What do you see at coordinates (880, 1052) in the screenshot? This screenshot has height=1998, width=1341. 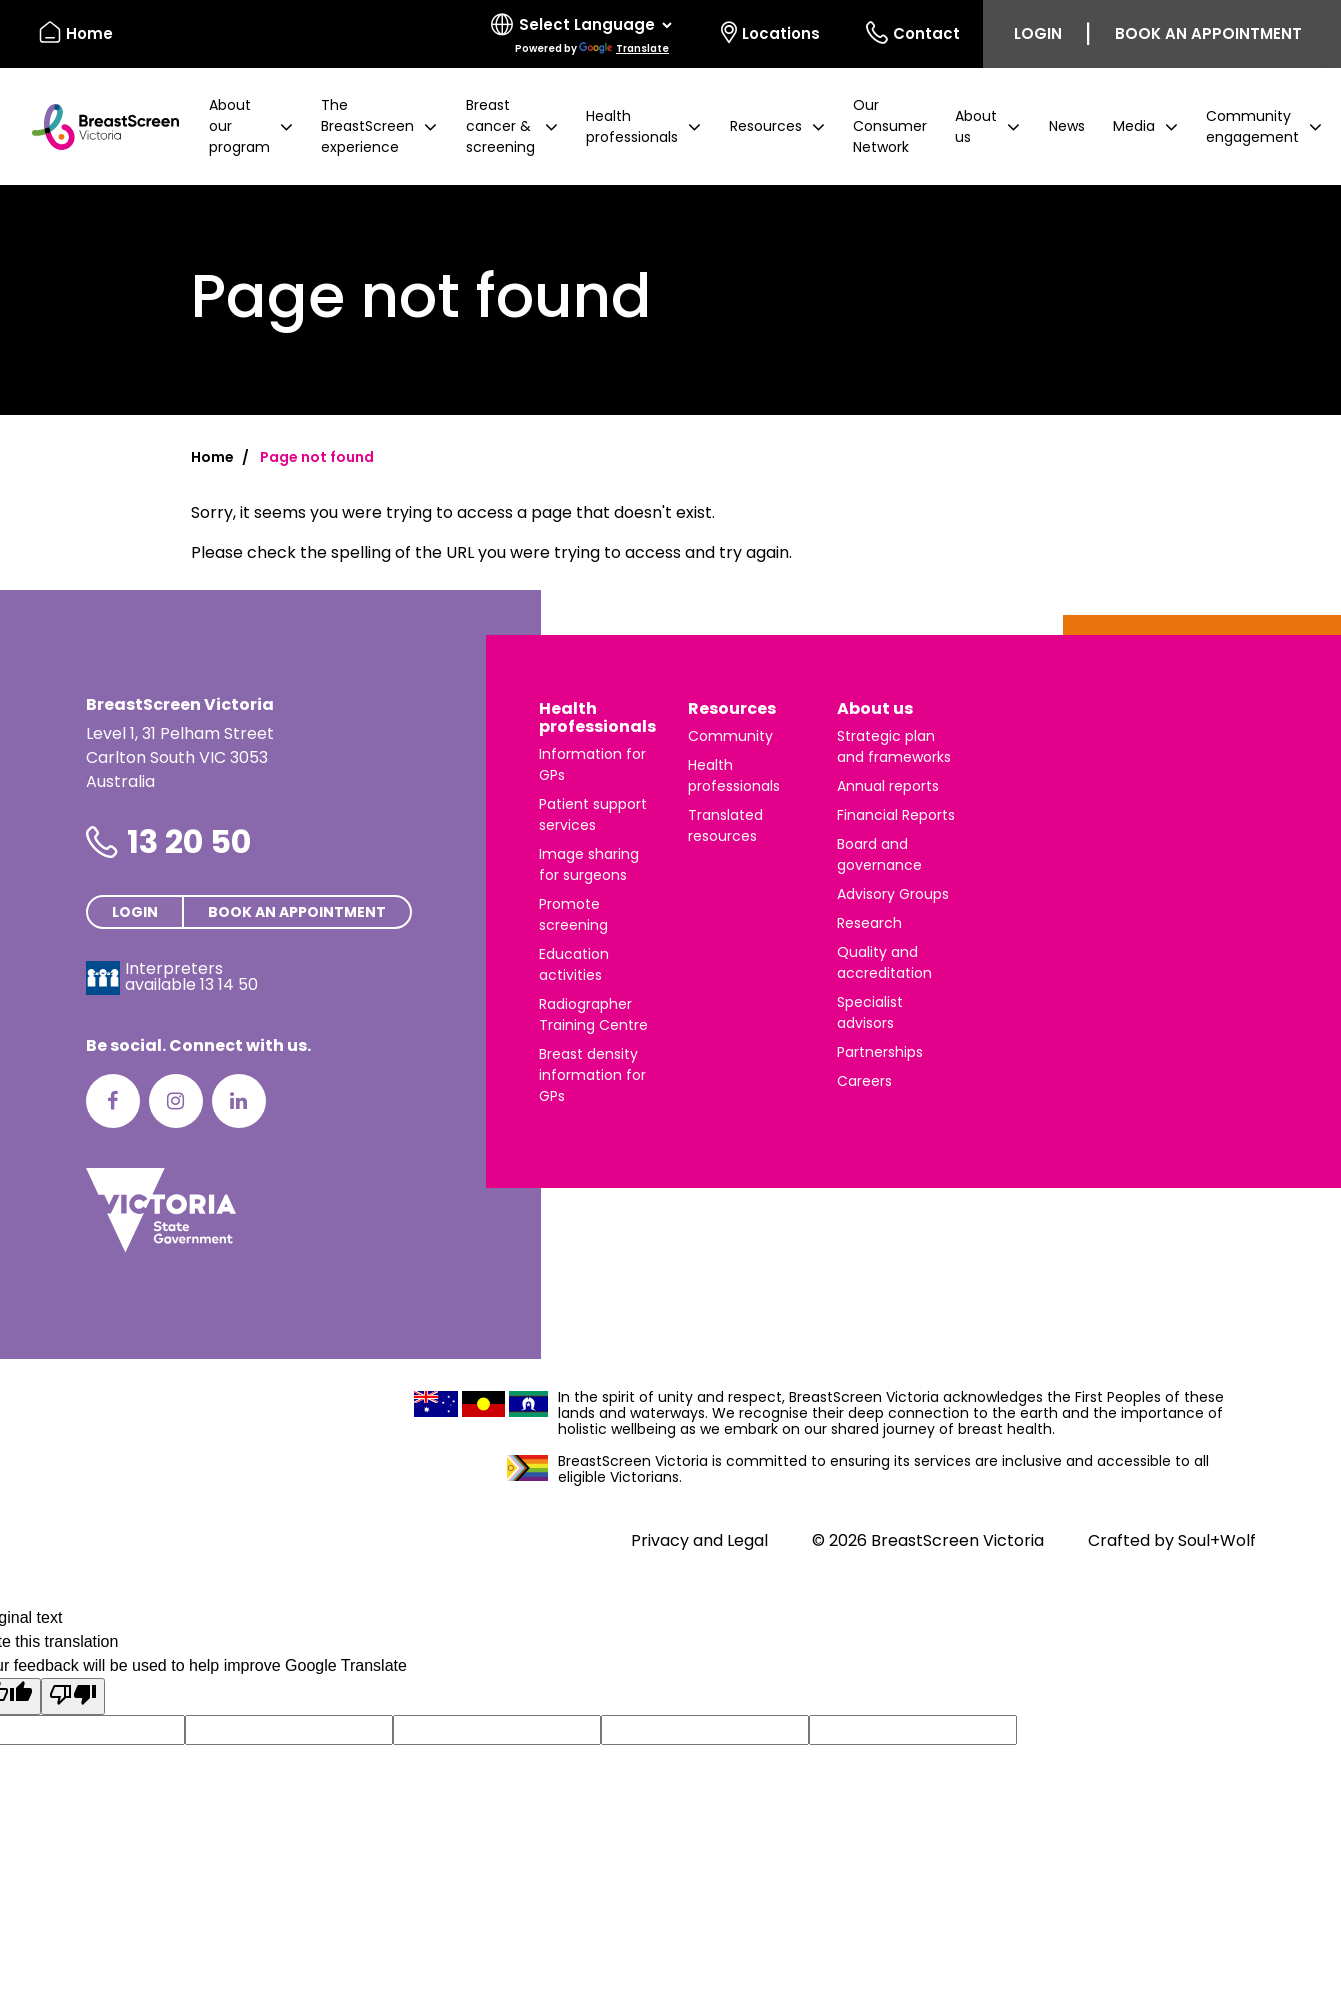 I see `Partnerships` at bounding box center [880, 1052].